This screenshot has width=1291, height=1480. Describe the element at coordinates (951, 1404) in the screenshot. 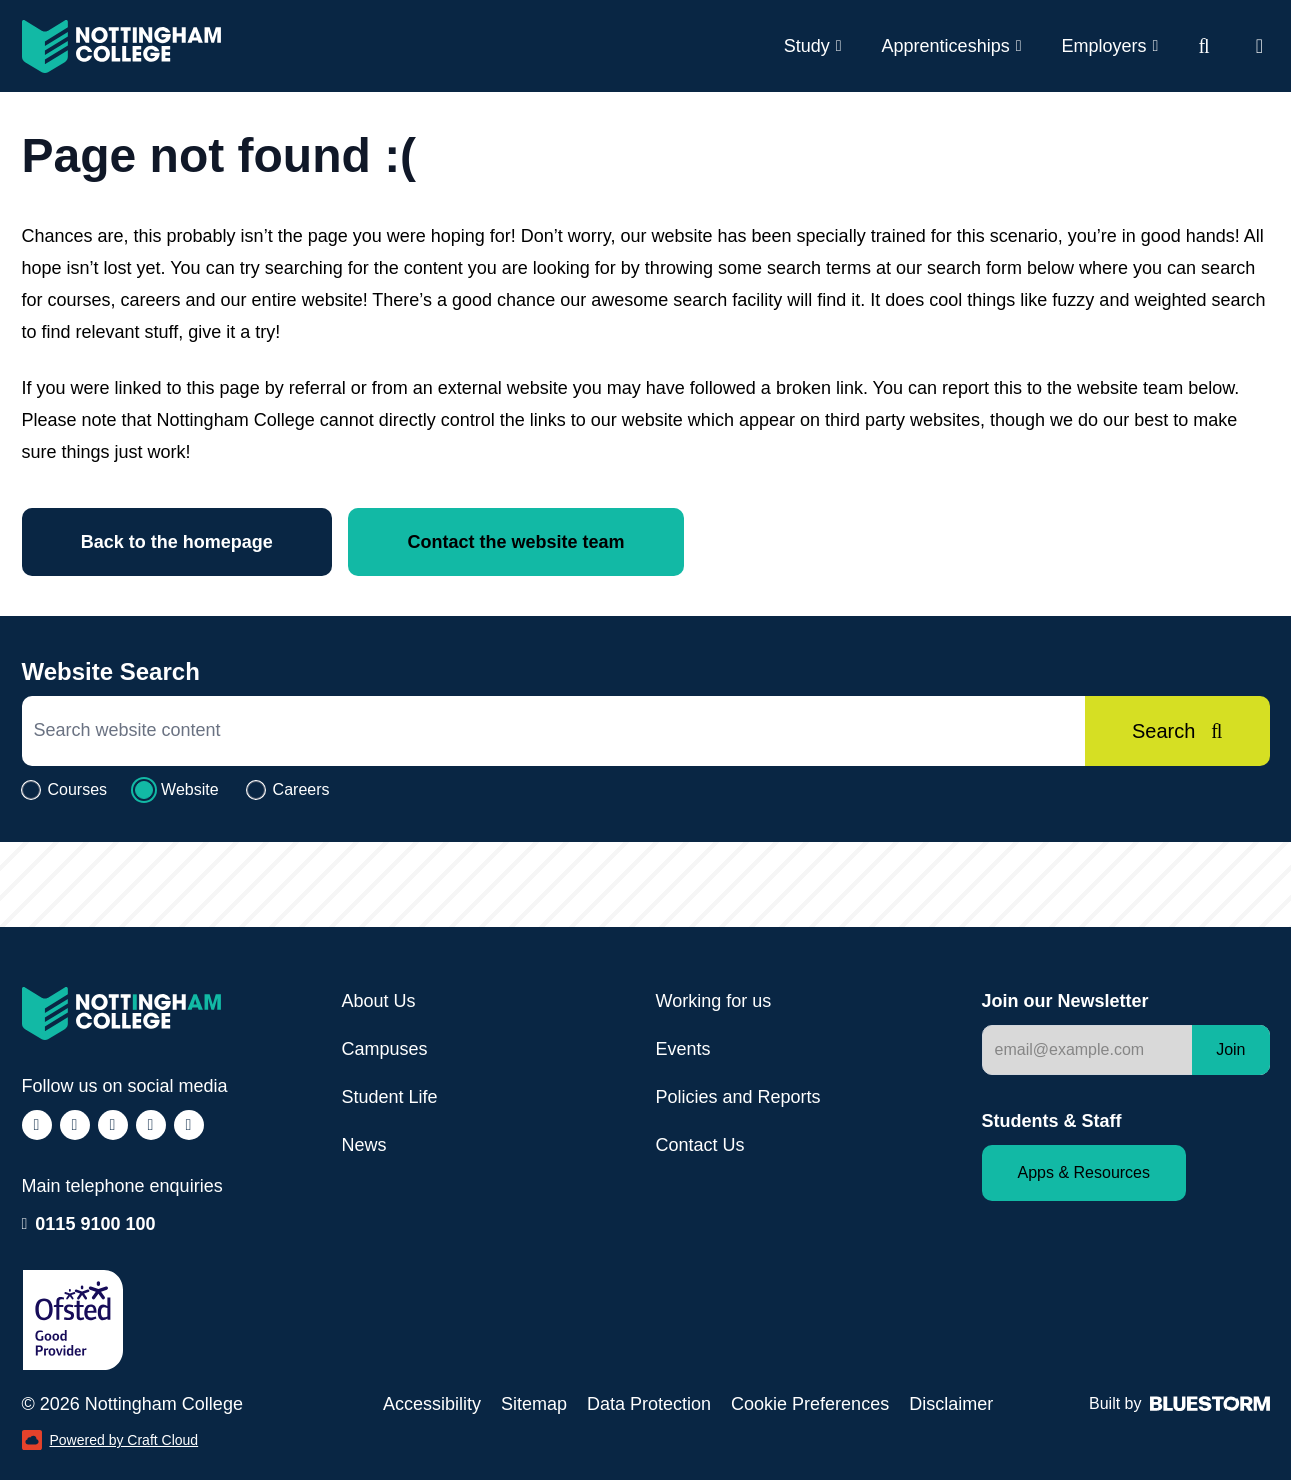

I see `Disclaimer` at that location.